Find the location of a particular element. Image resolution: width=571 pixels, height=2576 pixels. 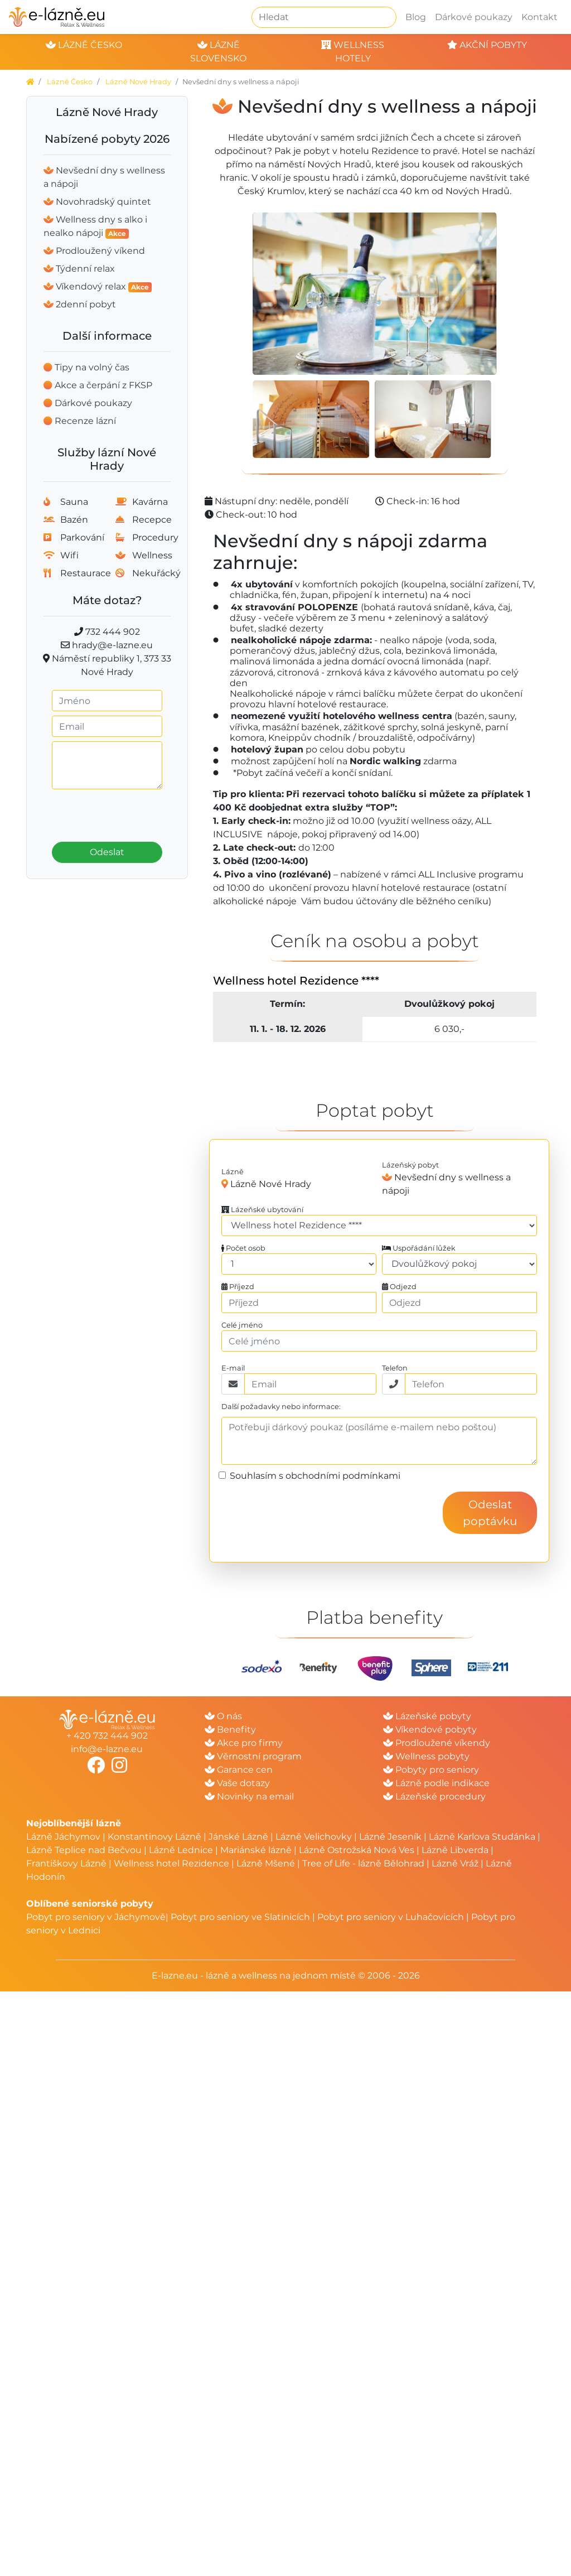

Dárkové poukazy is located at coordinates (473, 17).